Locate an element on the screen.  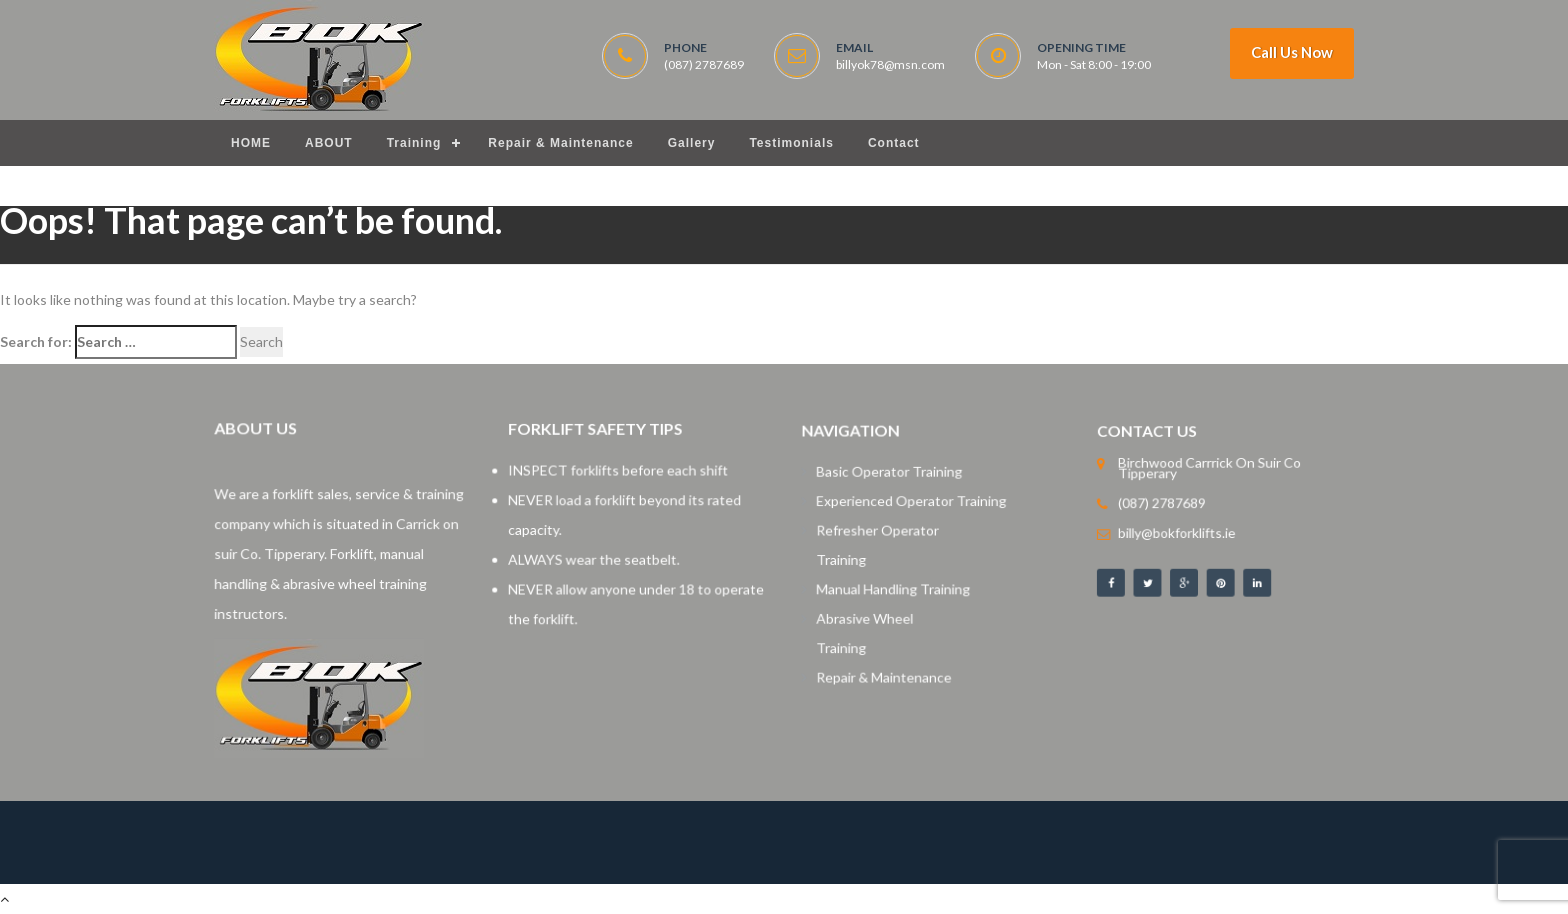
HOME is located at coordinates (251, 143).